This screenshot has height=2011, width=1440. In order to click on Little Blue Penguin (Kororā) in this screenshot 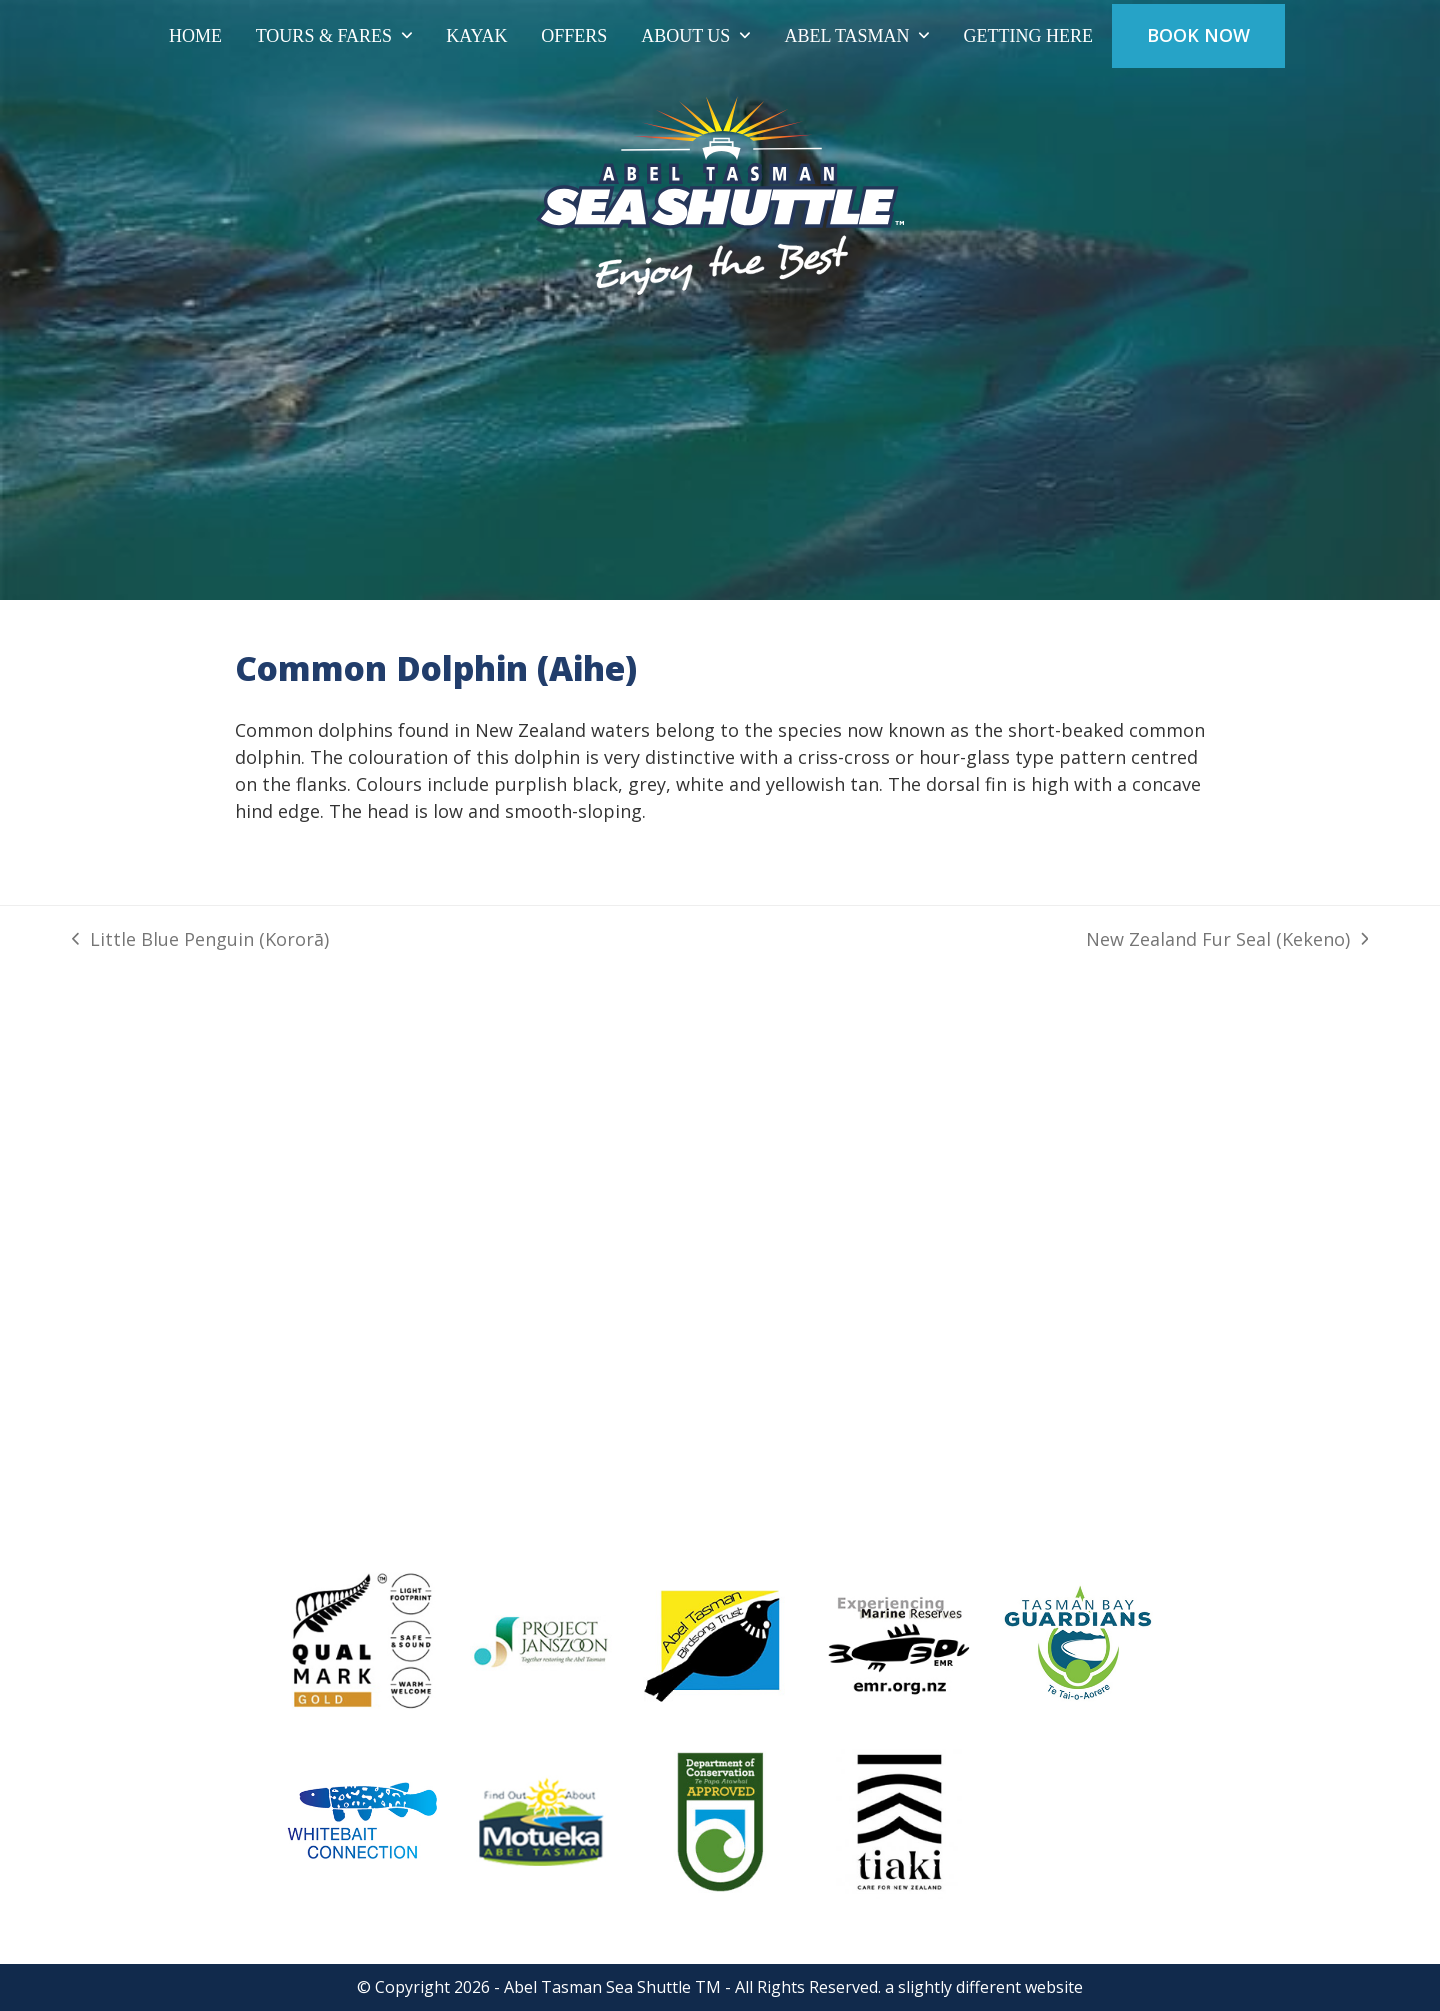, I will do `click(200, 940)`.